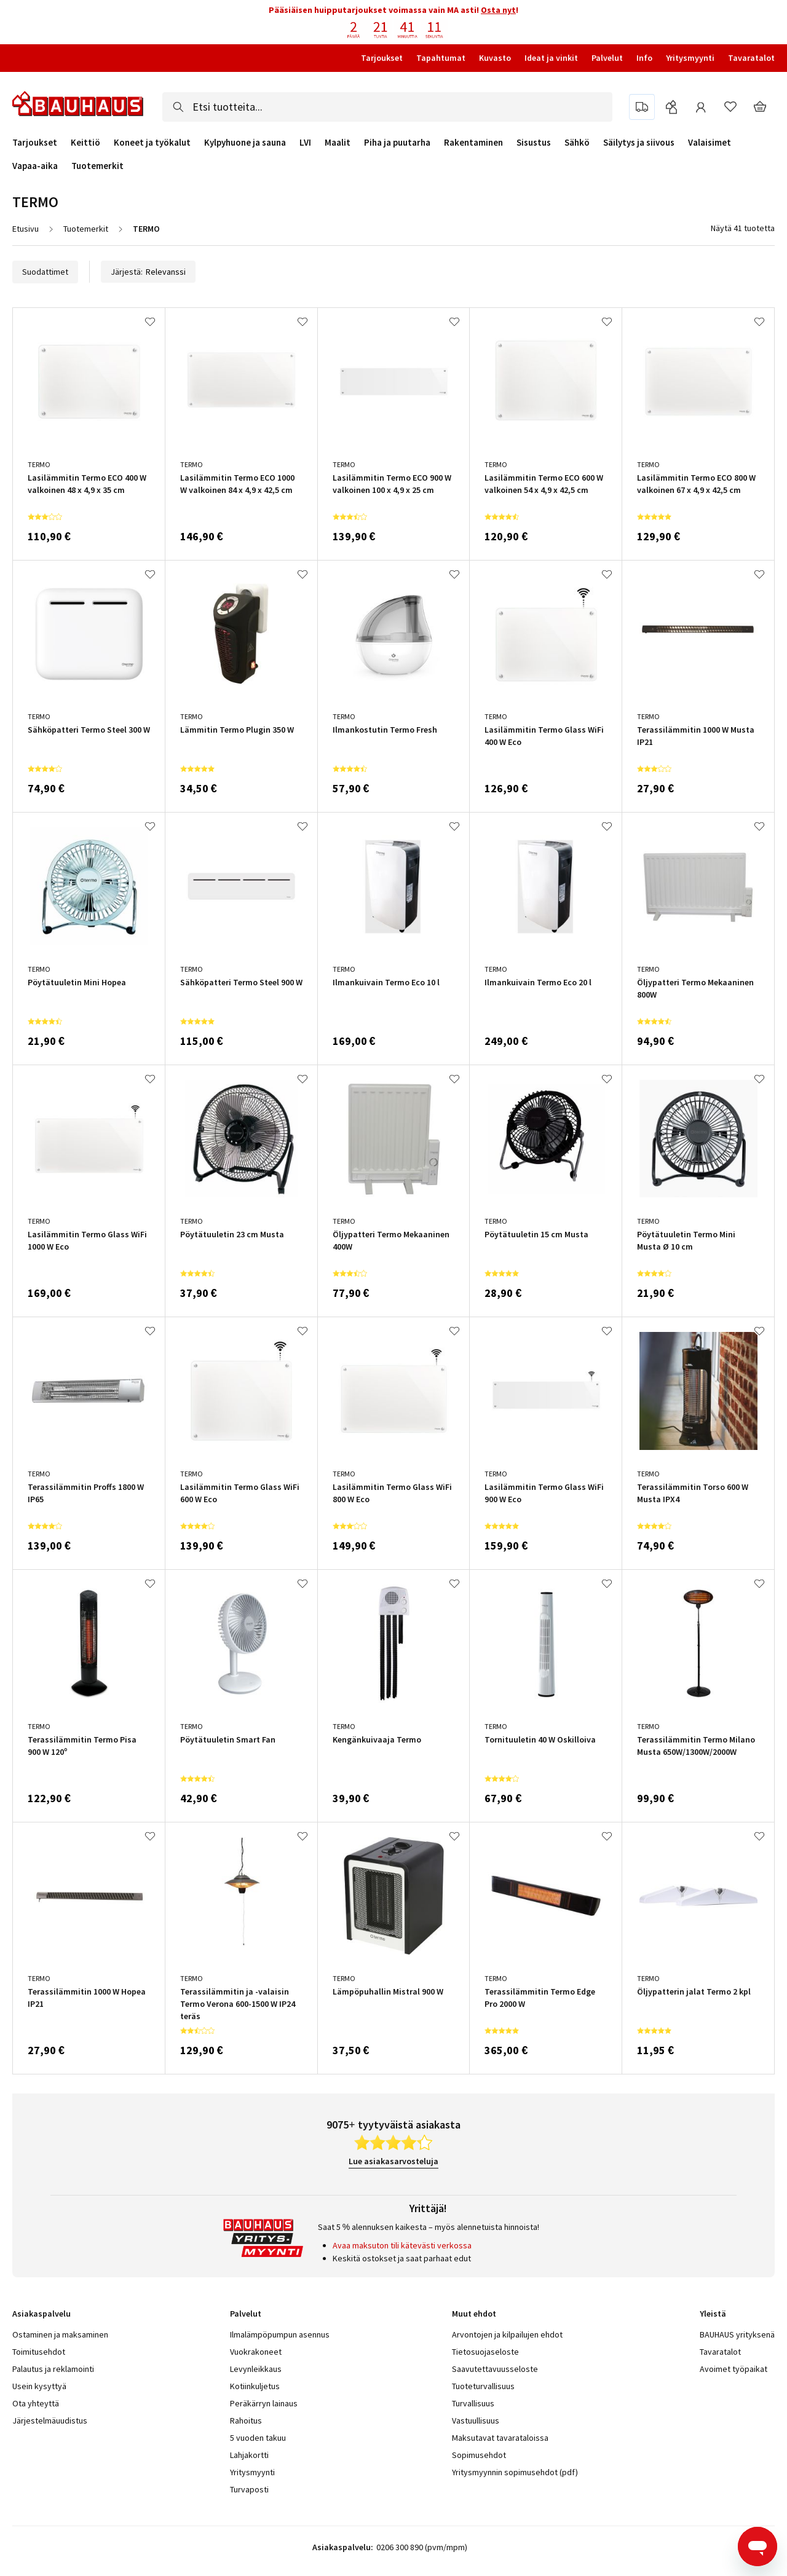 This screenshot has height=2576, width=787. What do you see at coordinates (474, 2313) in the screenshot?
I see `Muut ehdot [tab]` at bounding box center [474, 2313].